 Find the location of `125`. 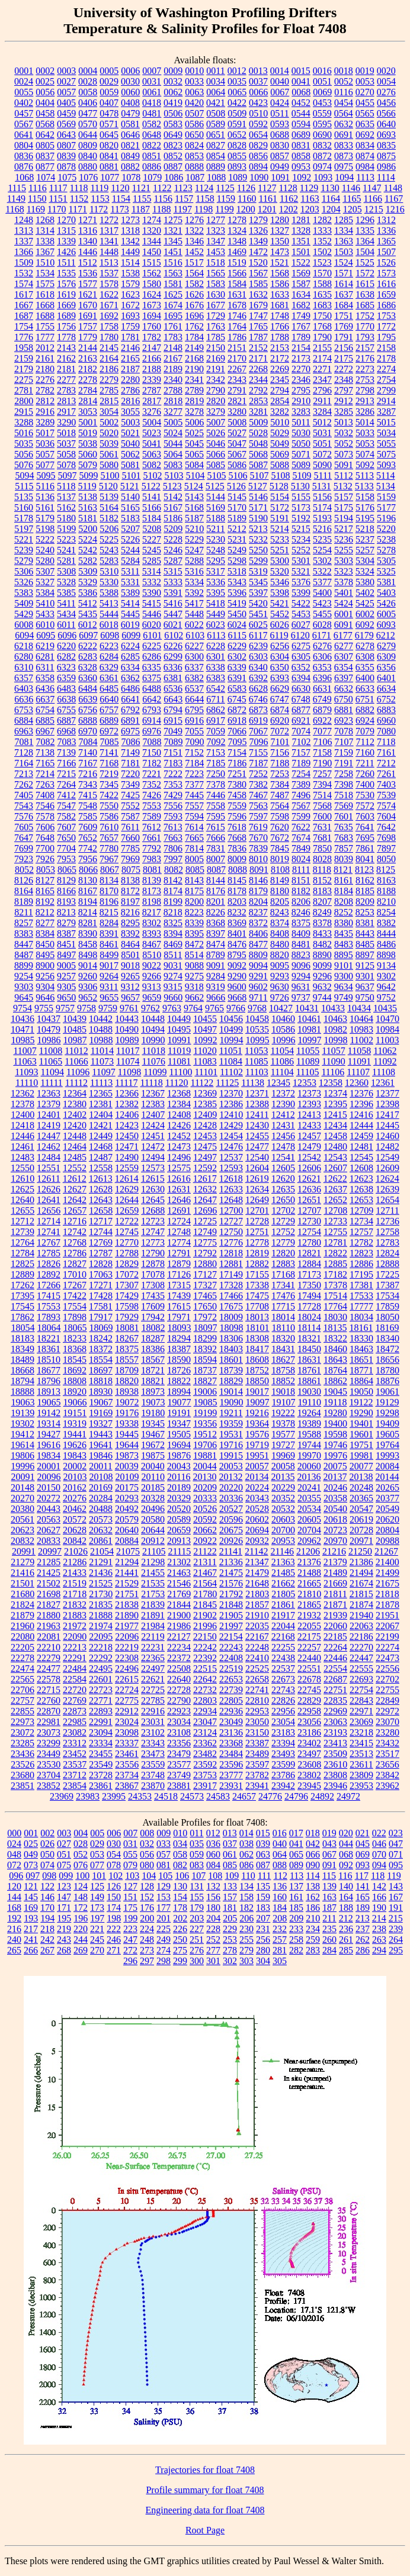

125 is located at coordinates (97, 1886).